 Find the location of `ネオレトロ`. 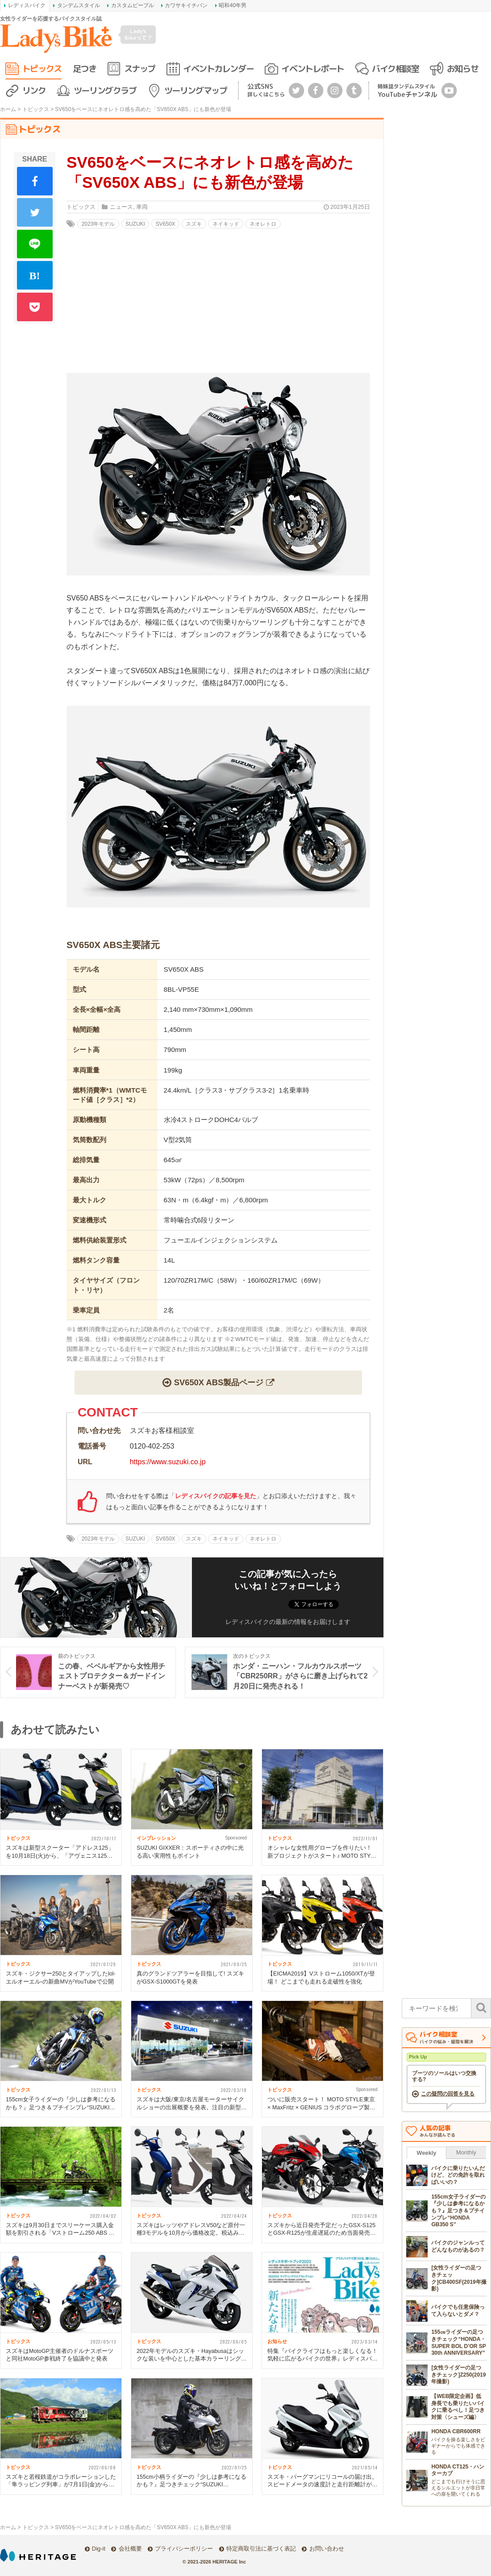

ネオレトロ is located at coordinates (263, 224).